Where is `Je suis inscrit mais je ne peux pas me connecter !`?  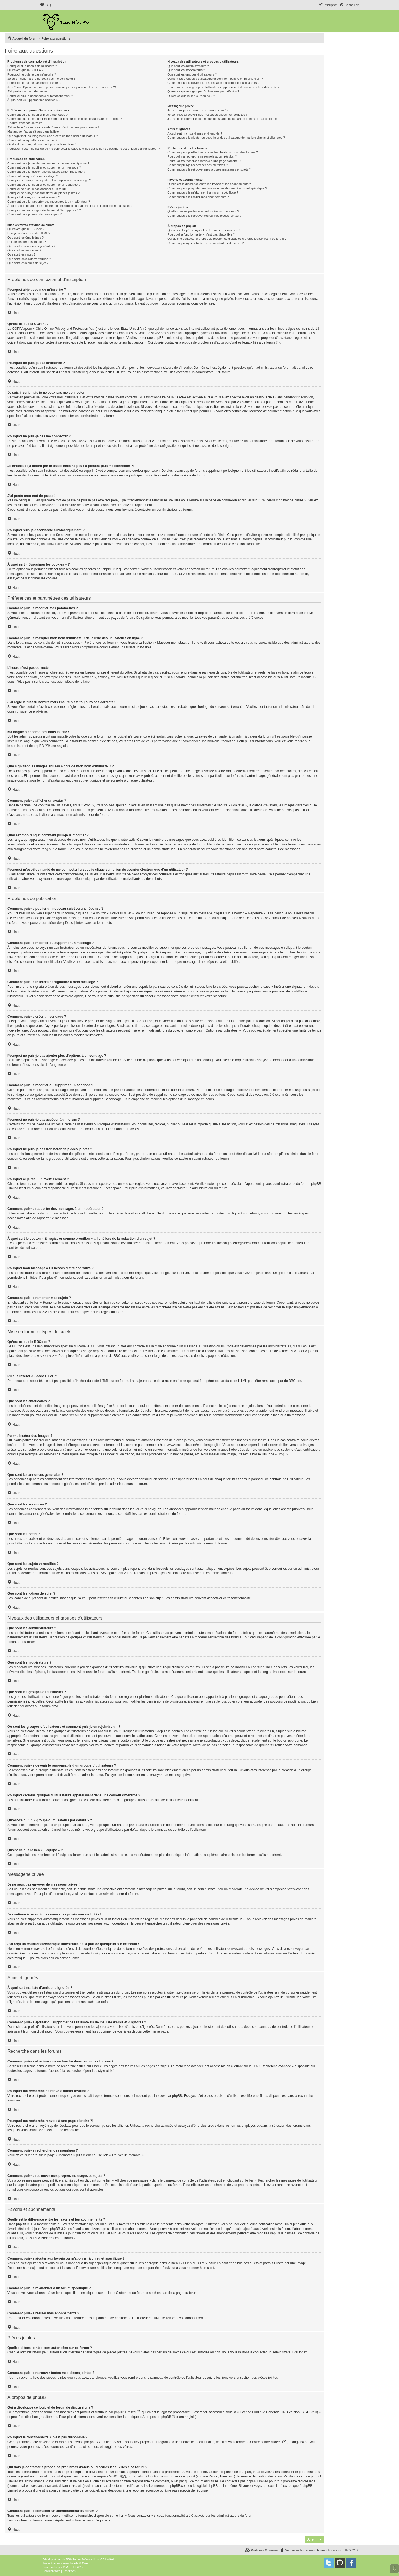 Je suis inscrit mais je ne peux pas me connecter ! is located at coordinates (41, 78).